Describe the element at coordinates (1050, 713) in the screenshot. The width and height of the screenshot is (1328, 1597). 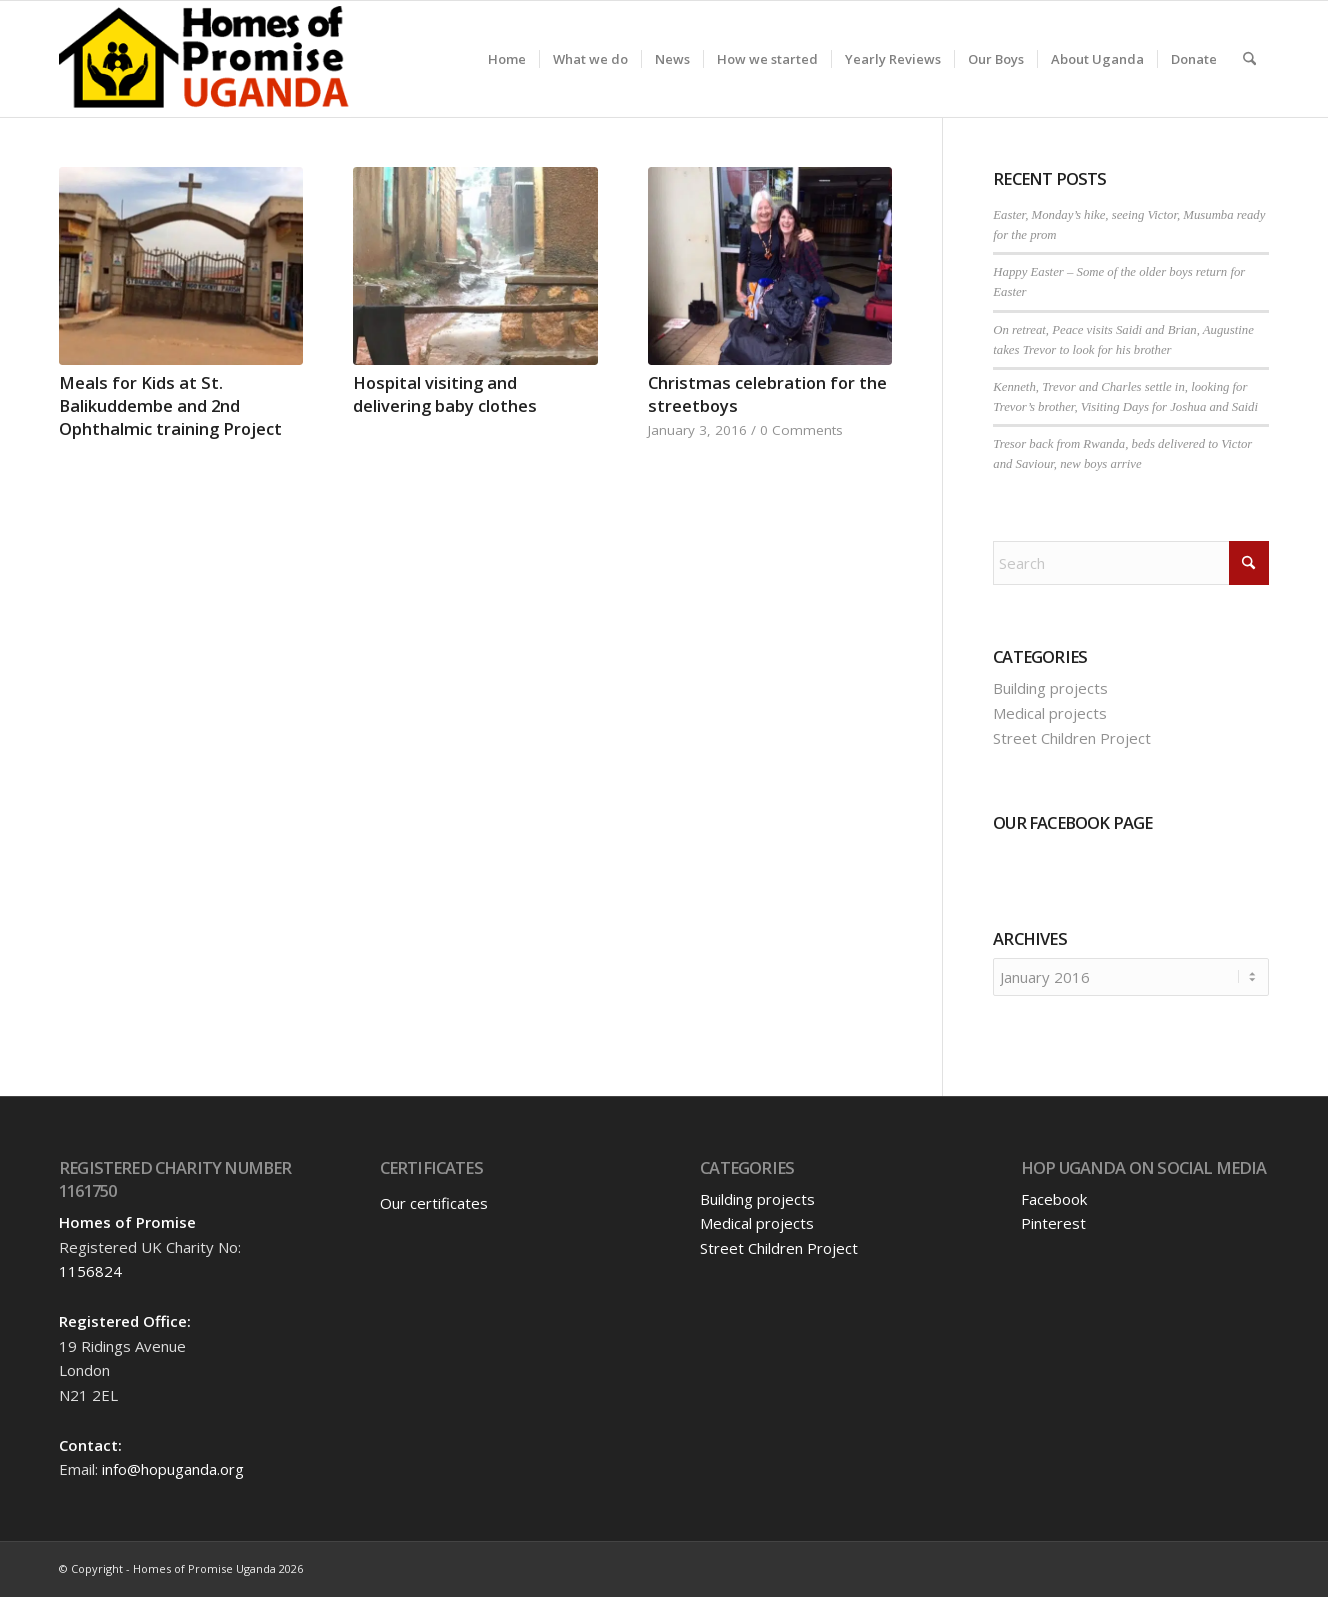
I see `Medical projects` at that location.